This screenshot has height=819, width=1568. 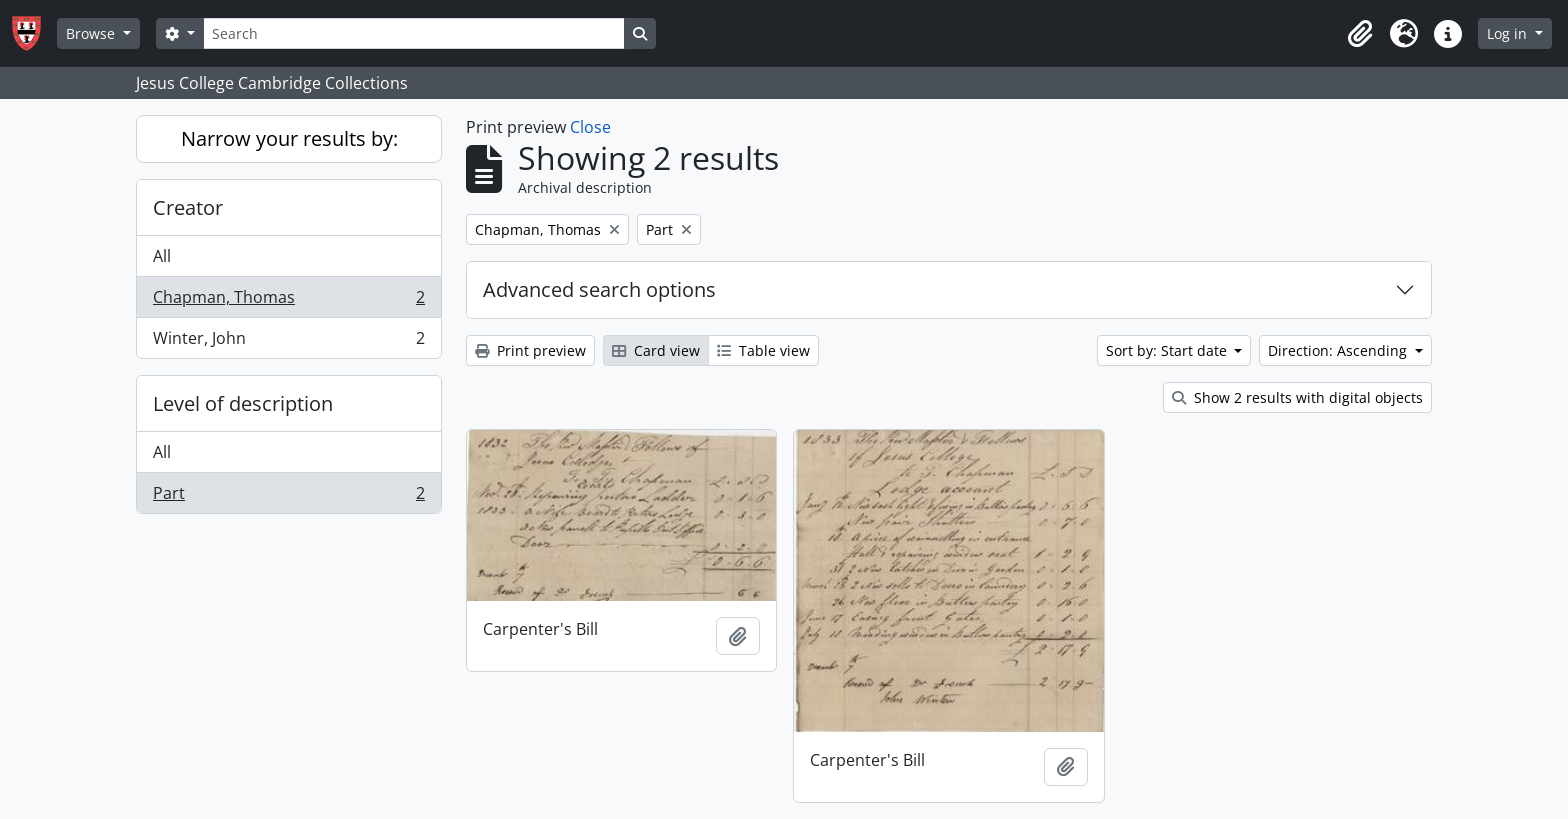 What do you see at coordinates (92, 33) in the screenshot?
I see `Browse` at bounding box center [92, 33].